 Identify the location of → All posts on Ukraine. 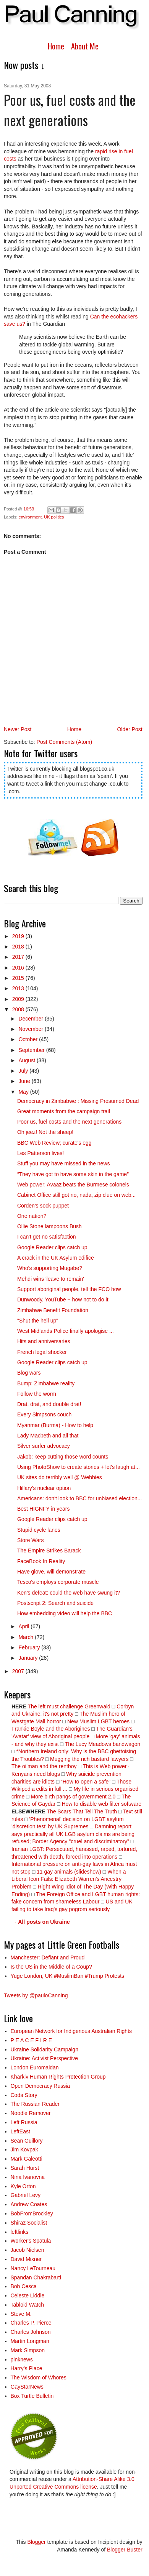
(40, 1922).